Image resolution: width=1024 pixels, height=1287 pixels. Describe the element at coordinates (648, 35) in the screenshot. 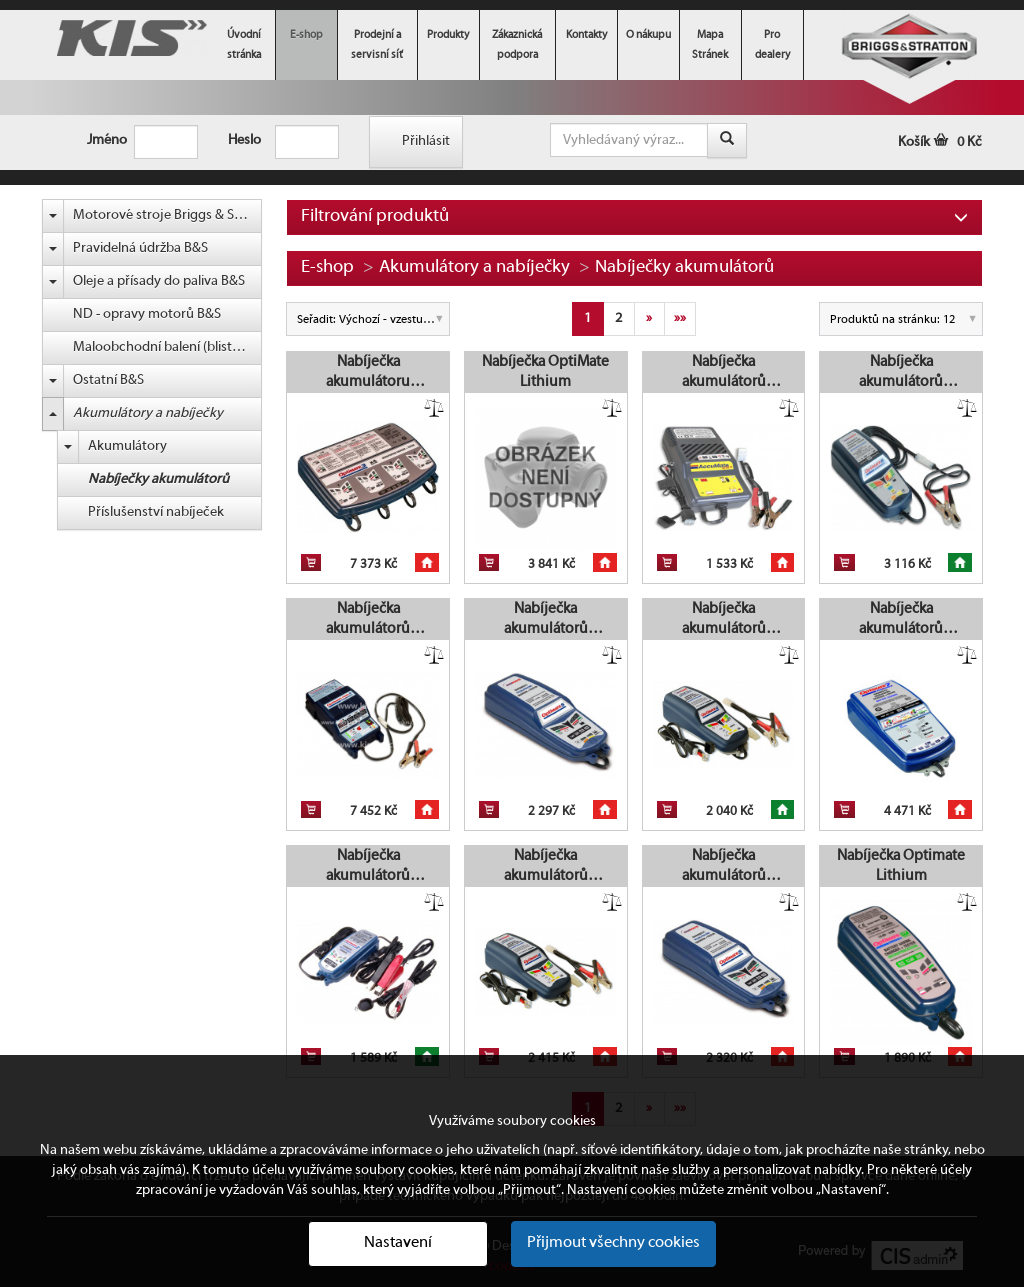

I see `O nákupu` at that location.